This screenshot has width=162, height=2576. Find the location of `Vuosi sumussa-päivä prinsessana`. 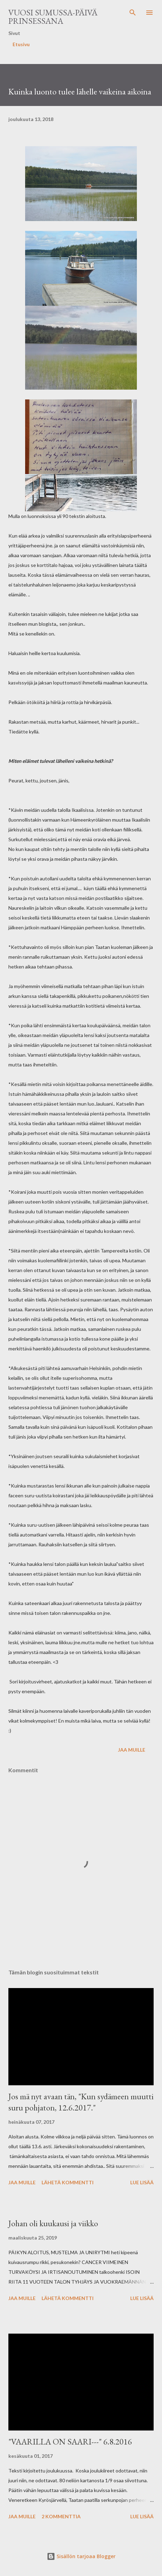

Vuosi sumussa-päivä prinsessana is located at coordinates (52, 16).